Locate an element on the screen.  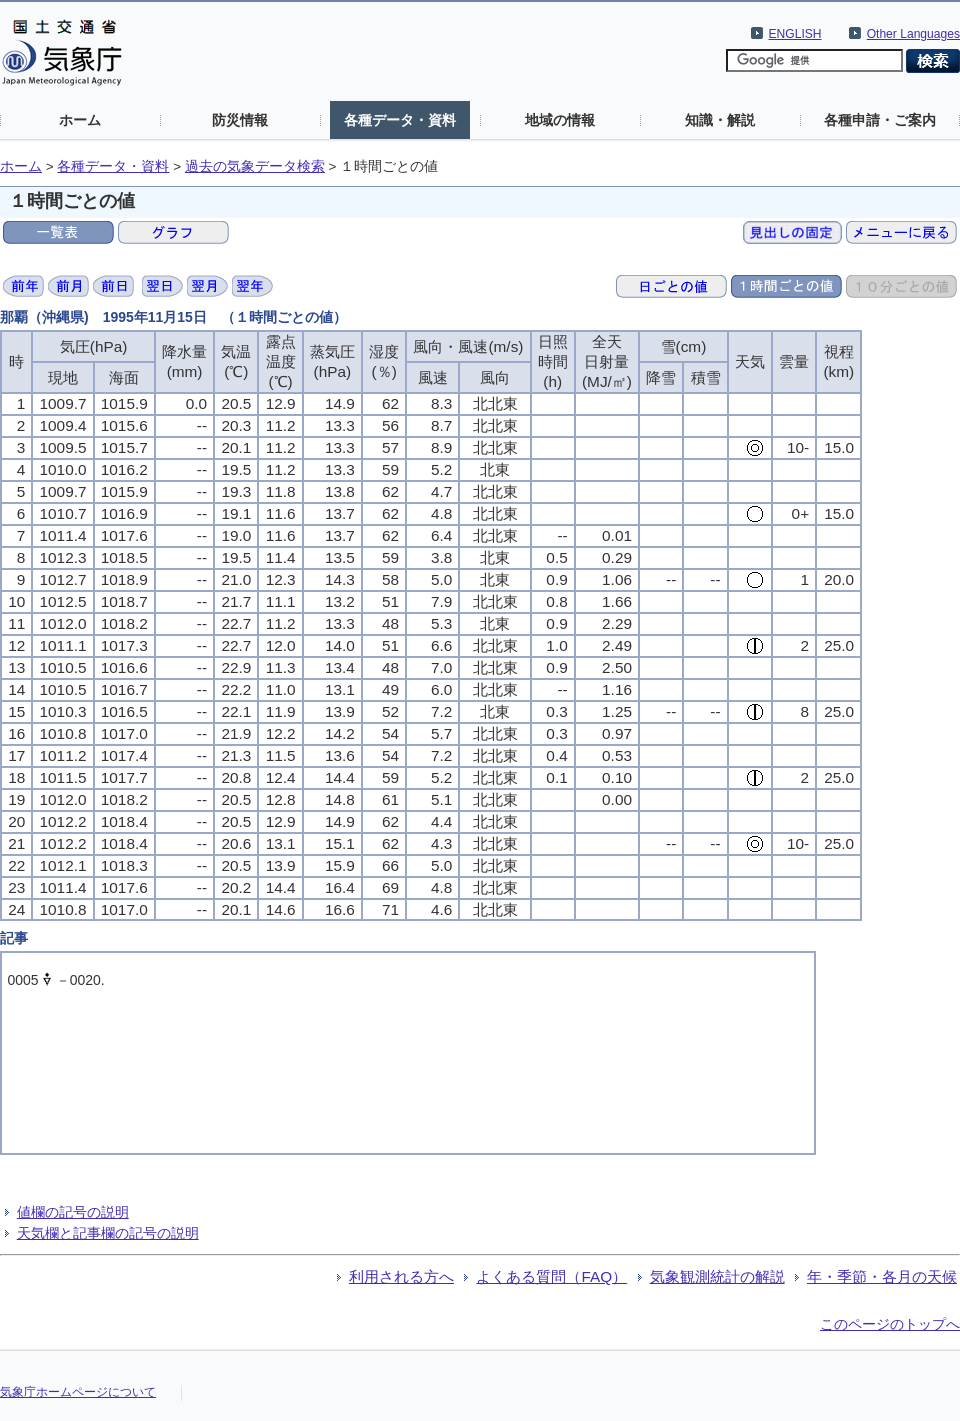
各種データ・資料 is located at coordinates (400, 120).